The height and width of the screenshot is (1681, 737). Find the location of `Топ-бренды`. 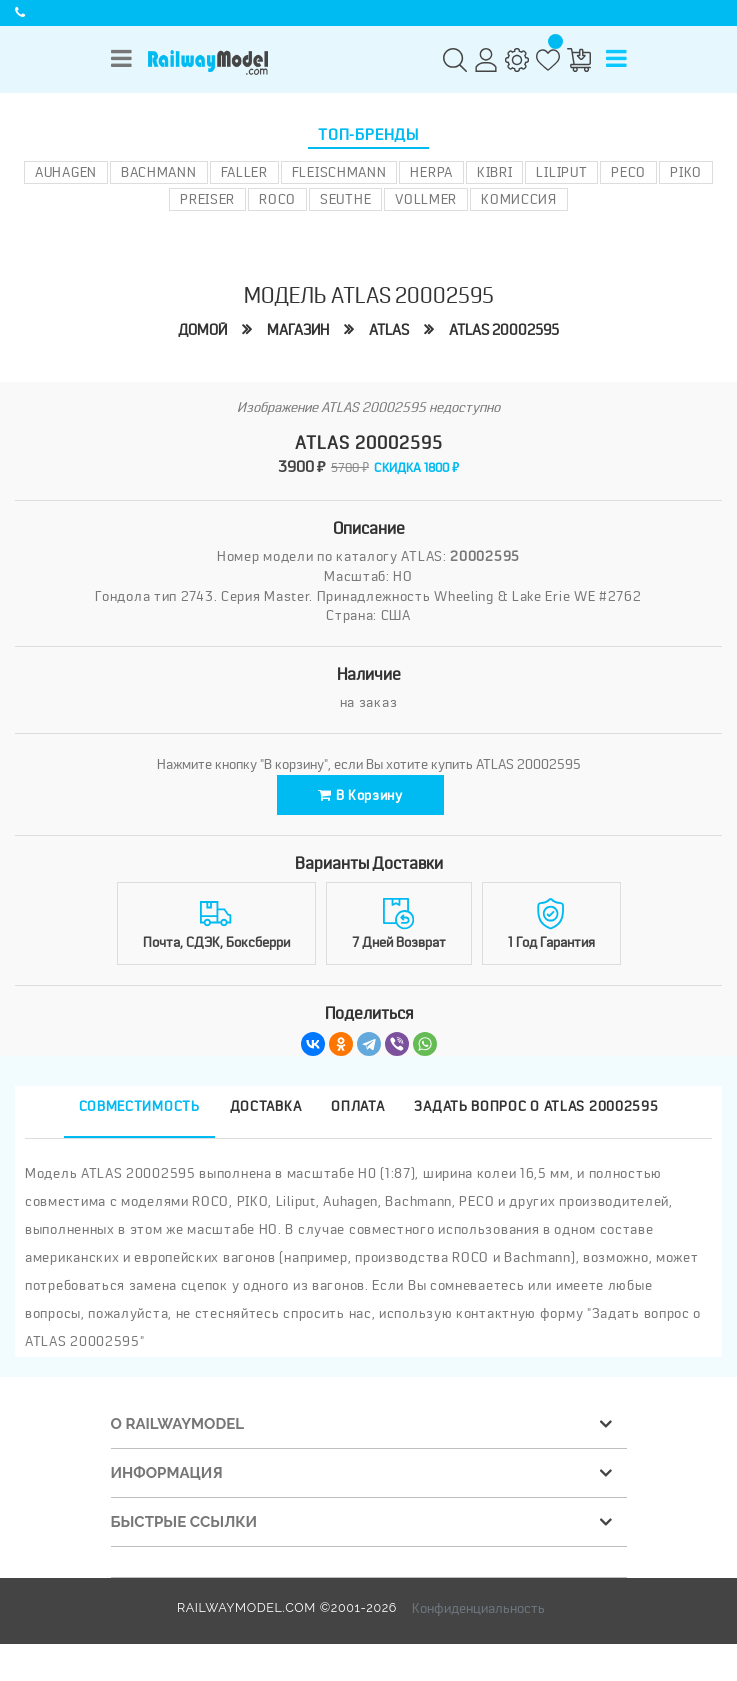

Топ-бренды is located at coordinates (368, 135).